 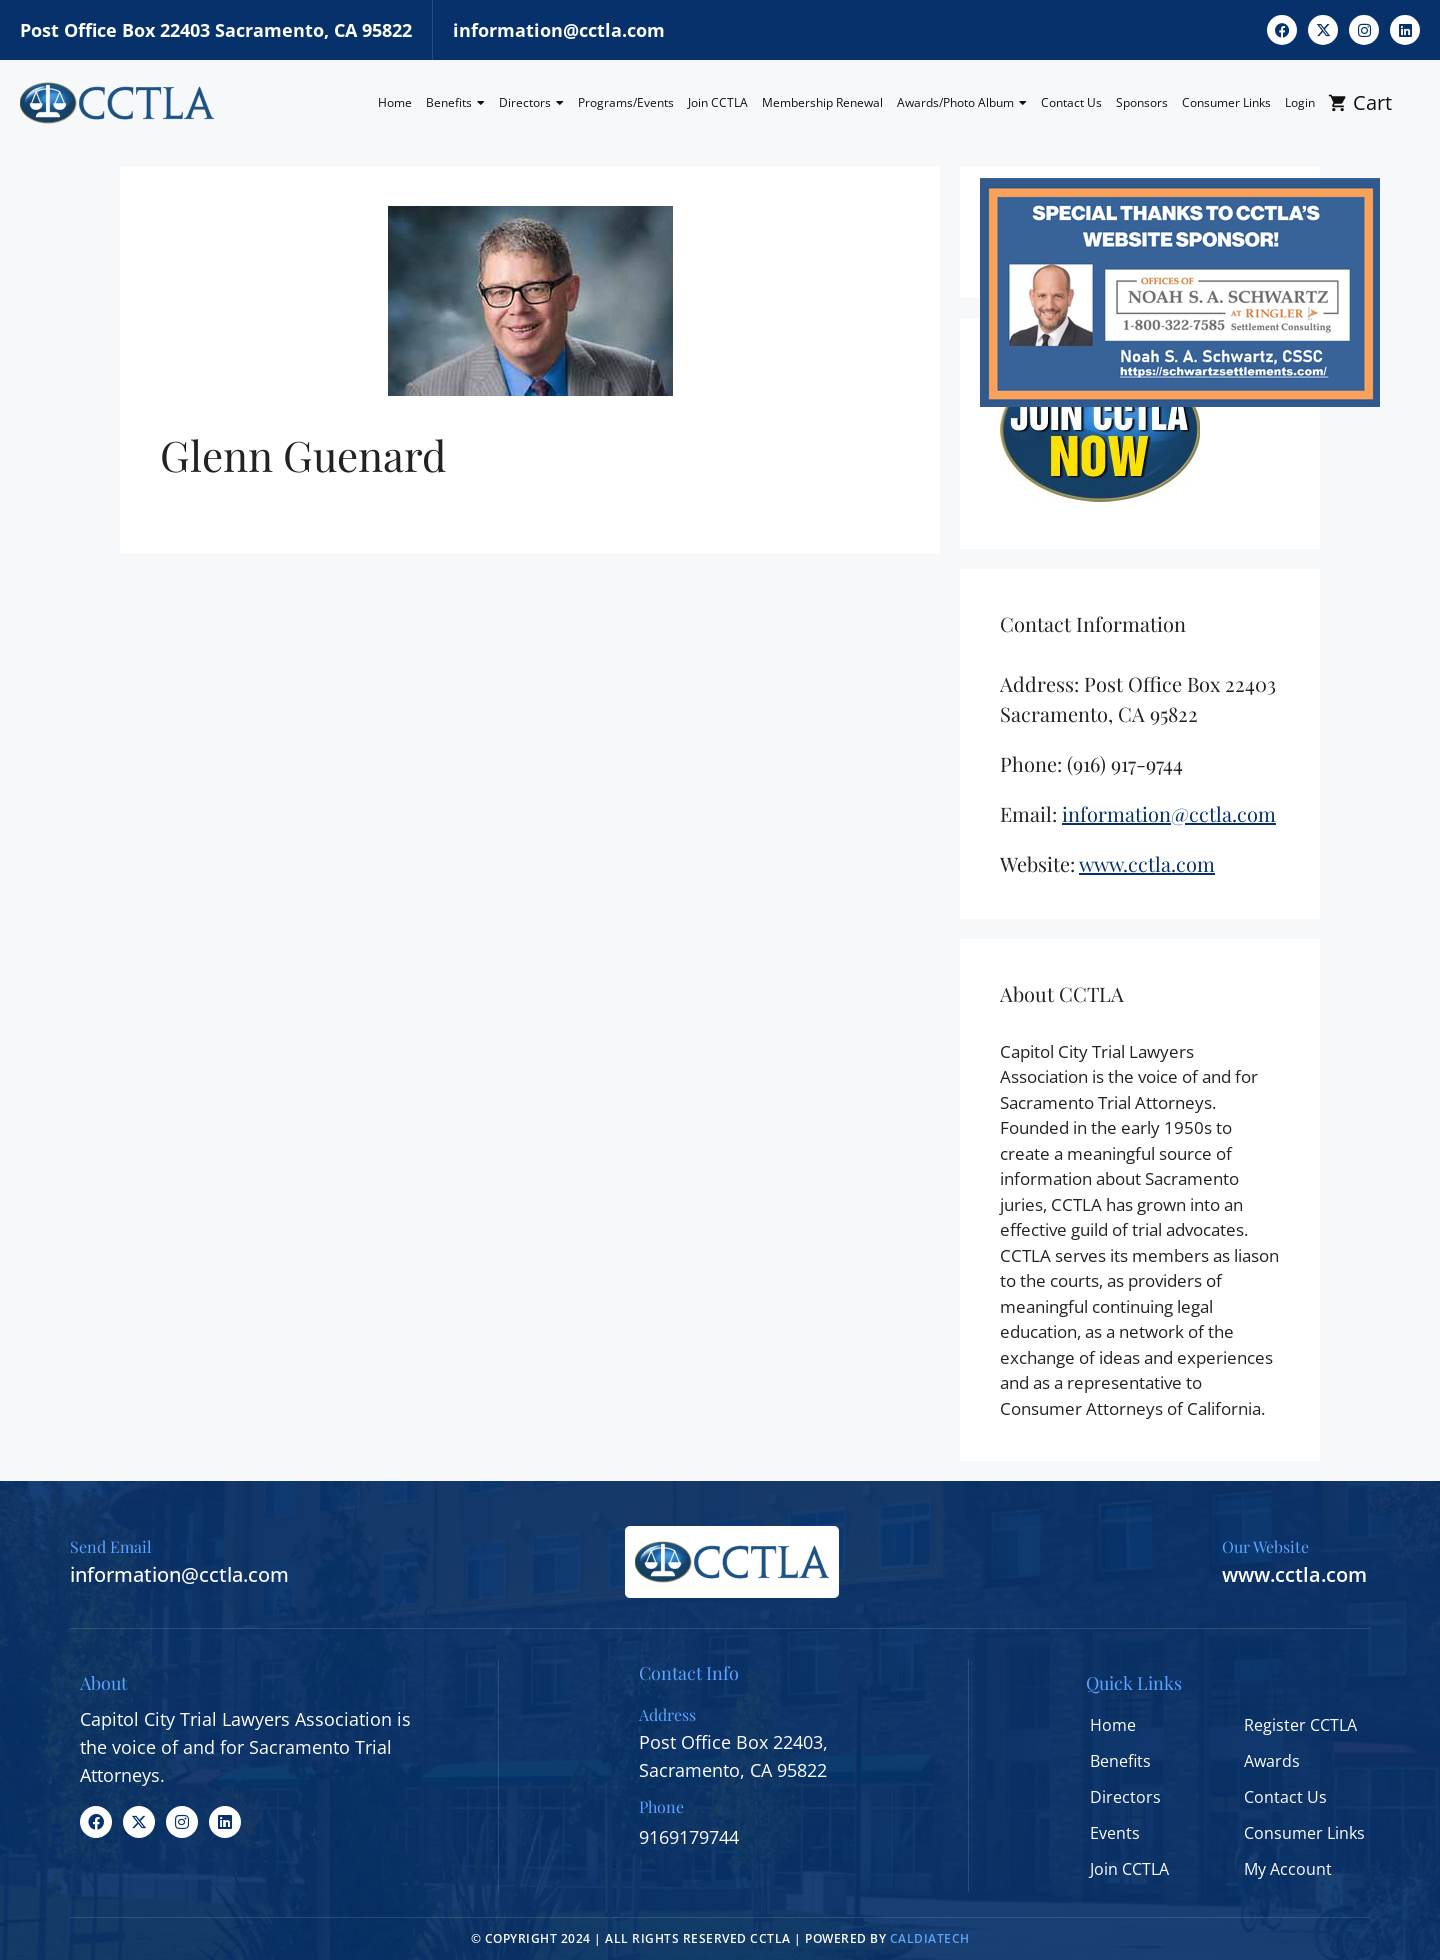 What do you see at coordinates (626, 102) in the screenshot?
I see `Programs/Events` at bounding box center [626, 102].